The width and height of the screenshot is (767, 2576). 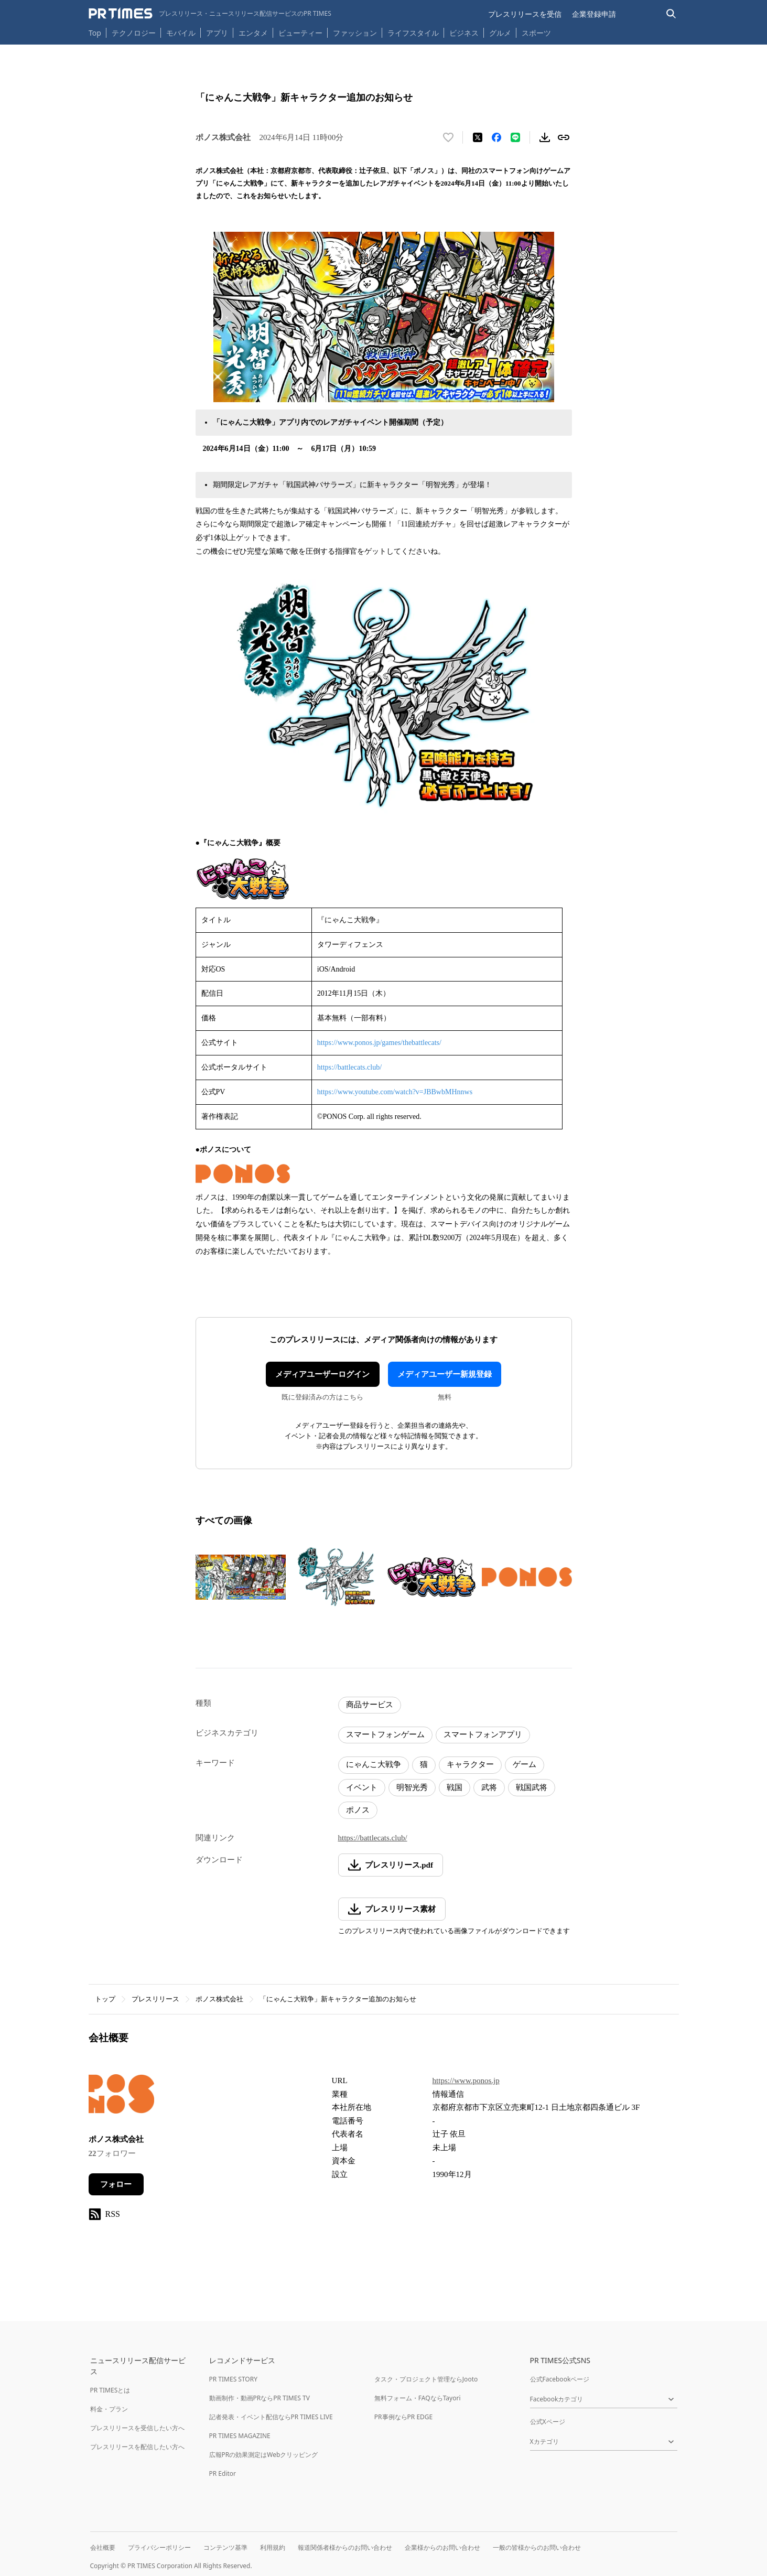 I want to click on [LINEでシェア], so click(x=515, y=137).